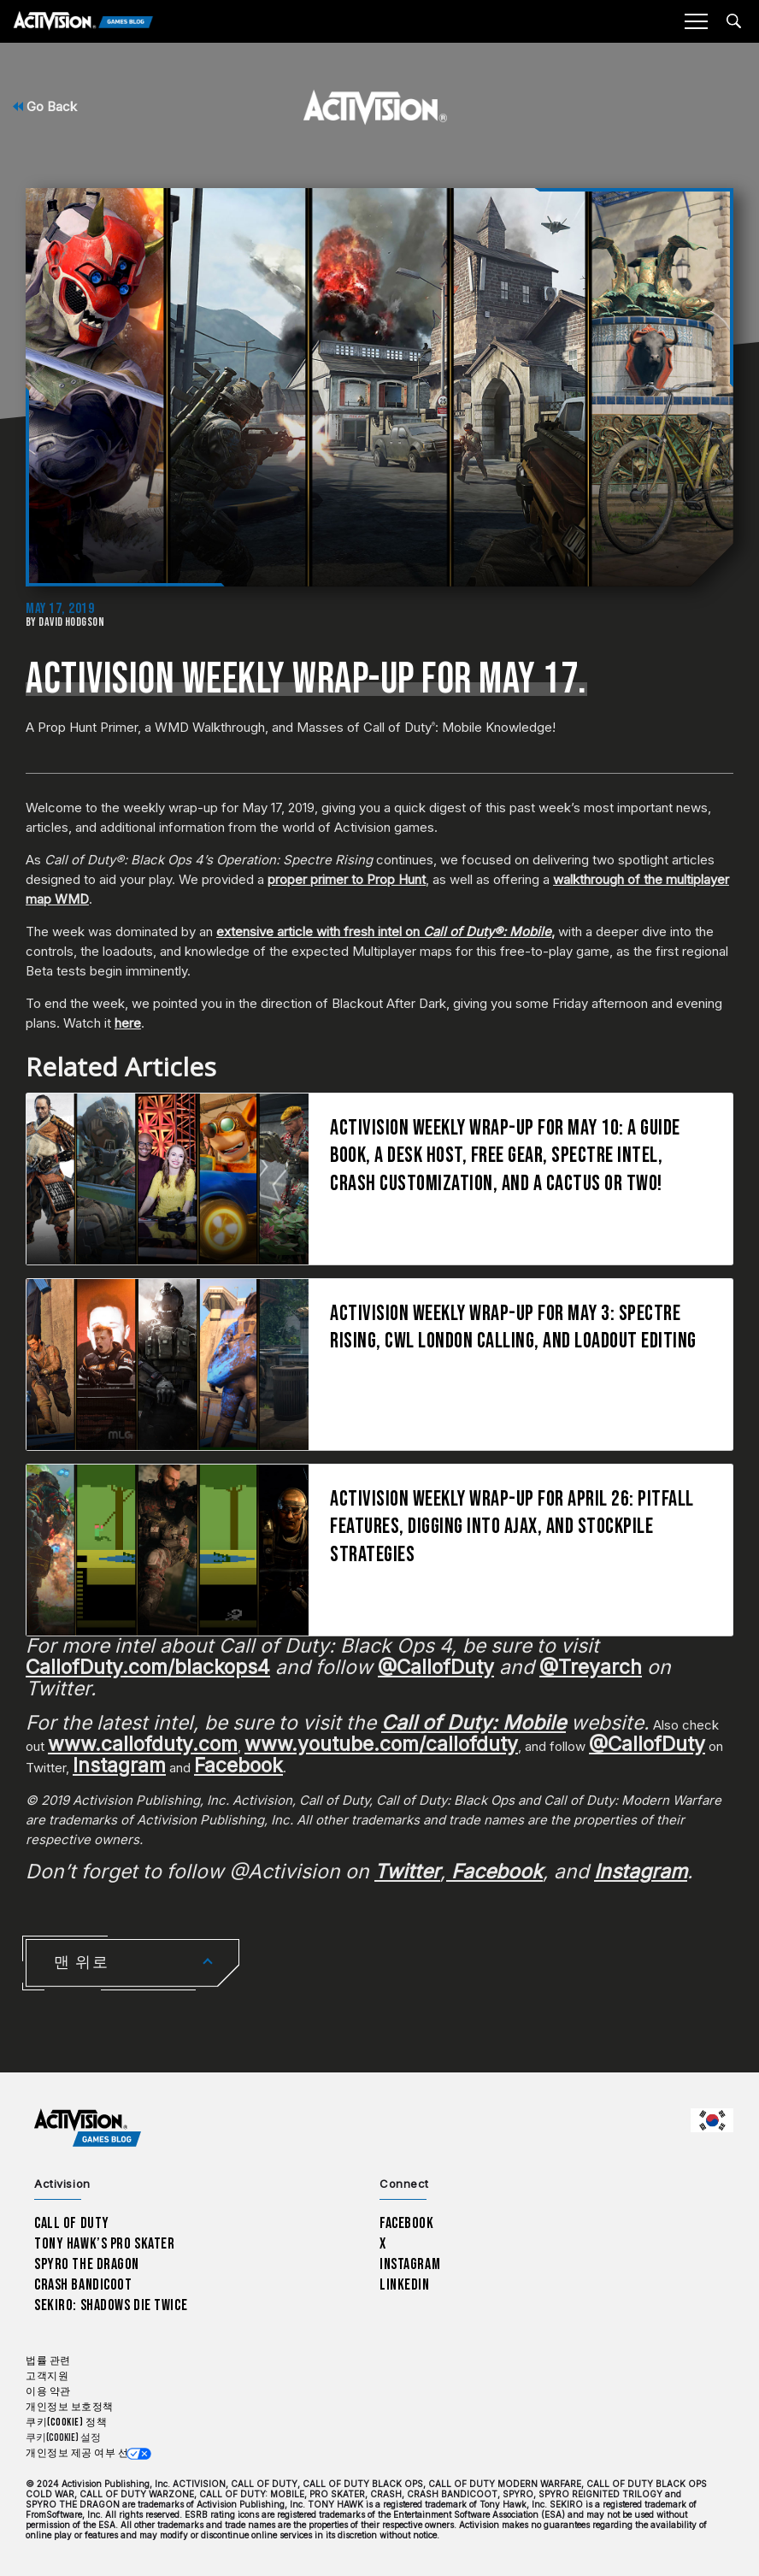 This screenshot has height=2576, width=759. I want to click on here, so click(128, 1023).